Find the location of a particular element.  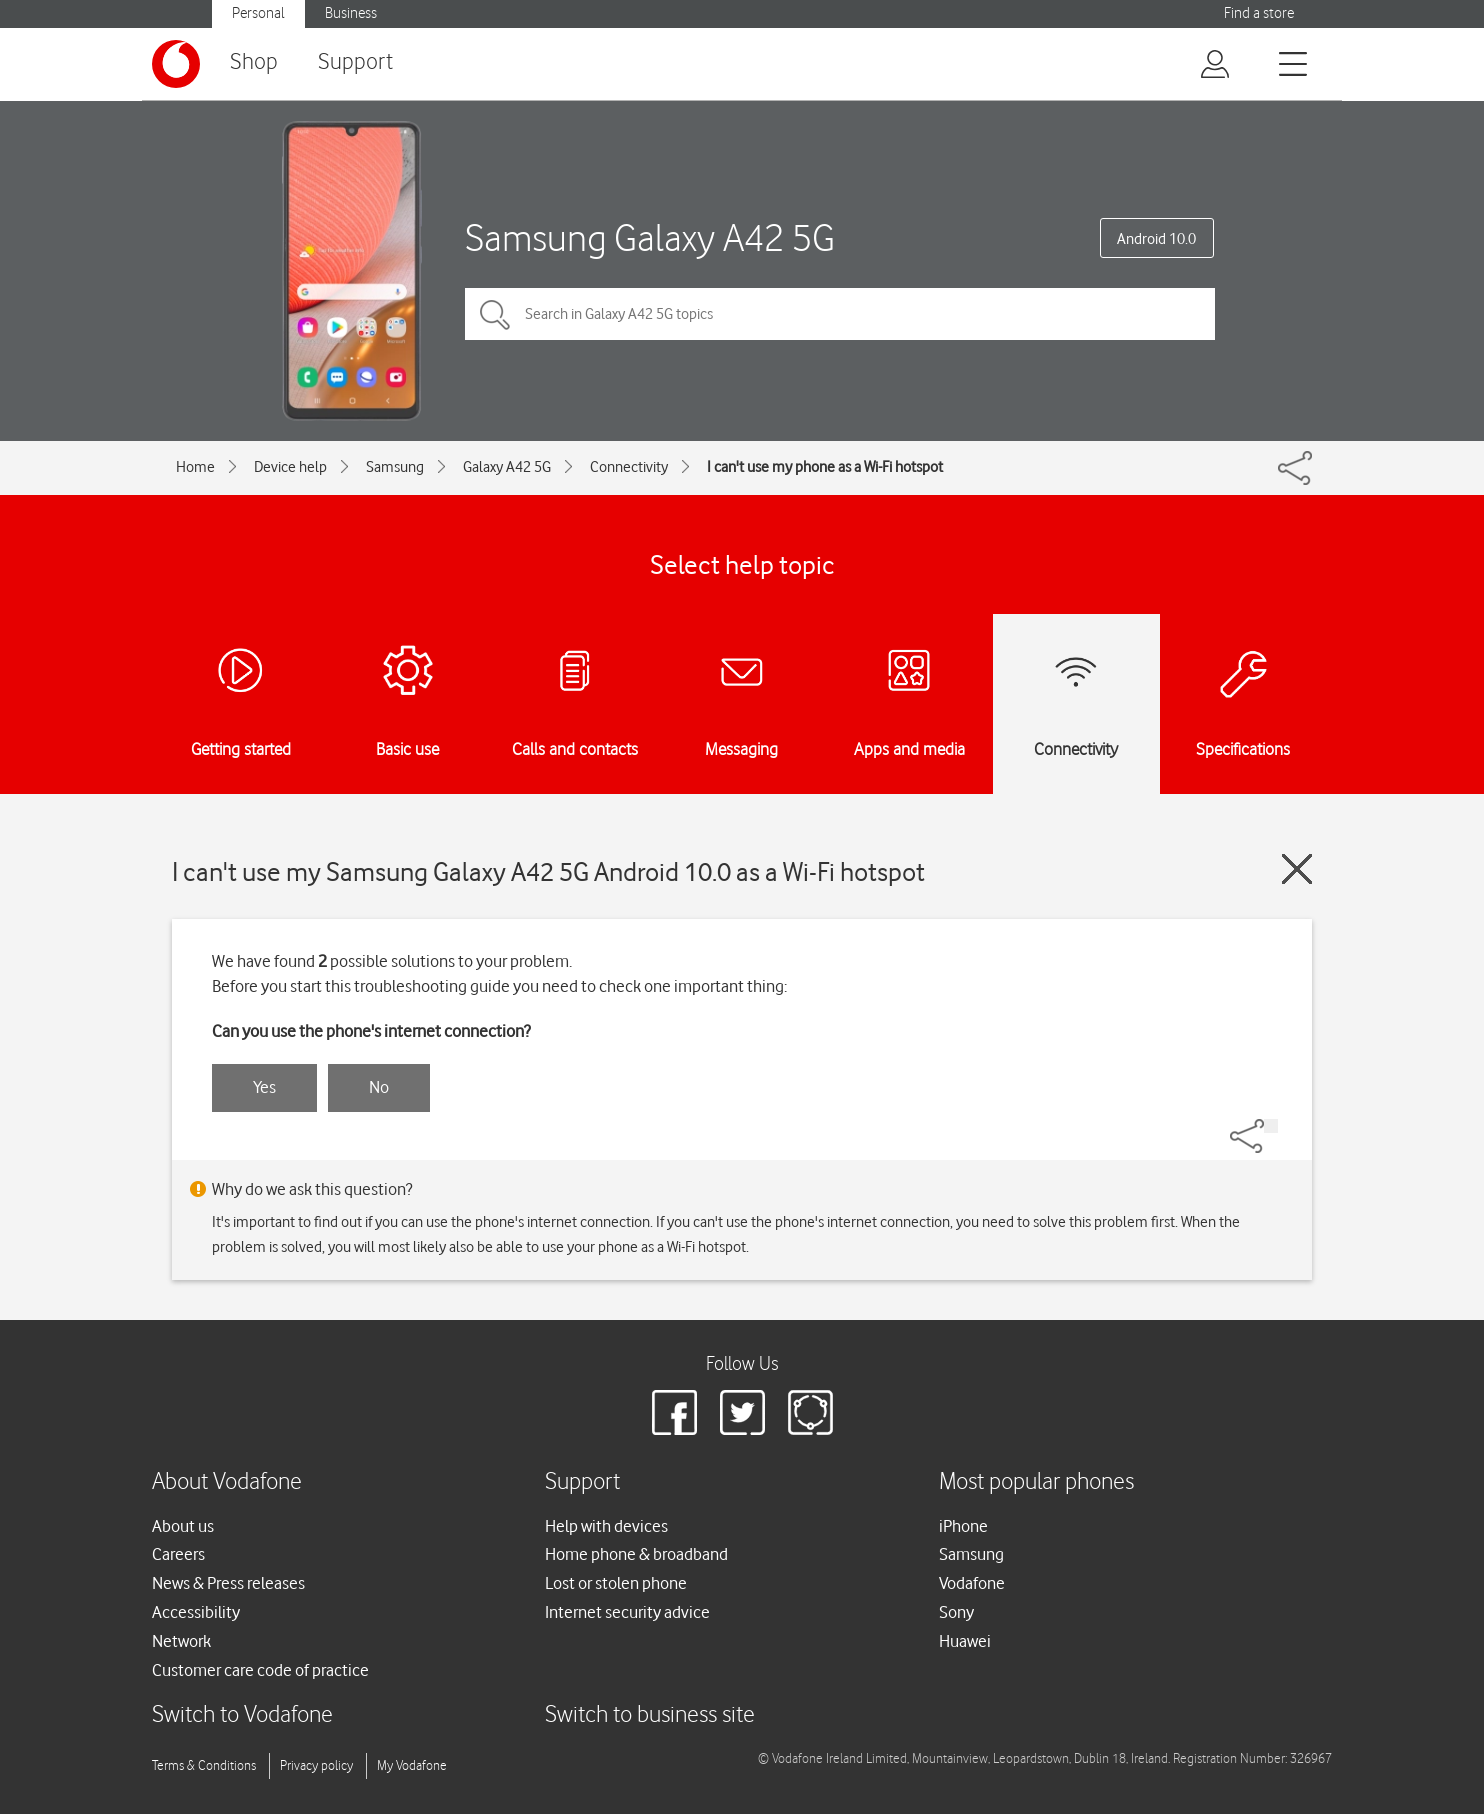

Internet security advice is located at coordinates (627, 1612).